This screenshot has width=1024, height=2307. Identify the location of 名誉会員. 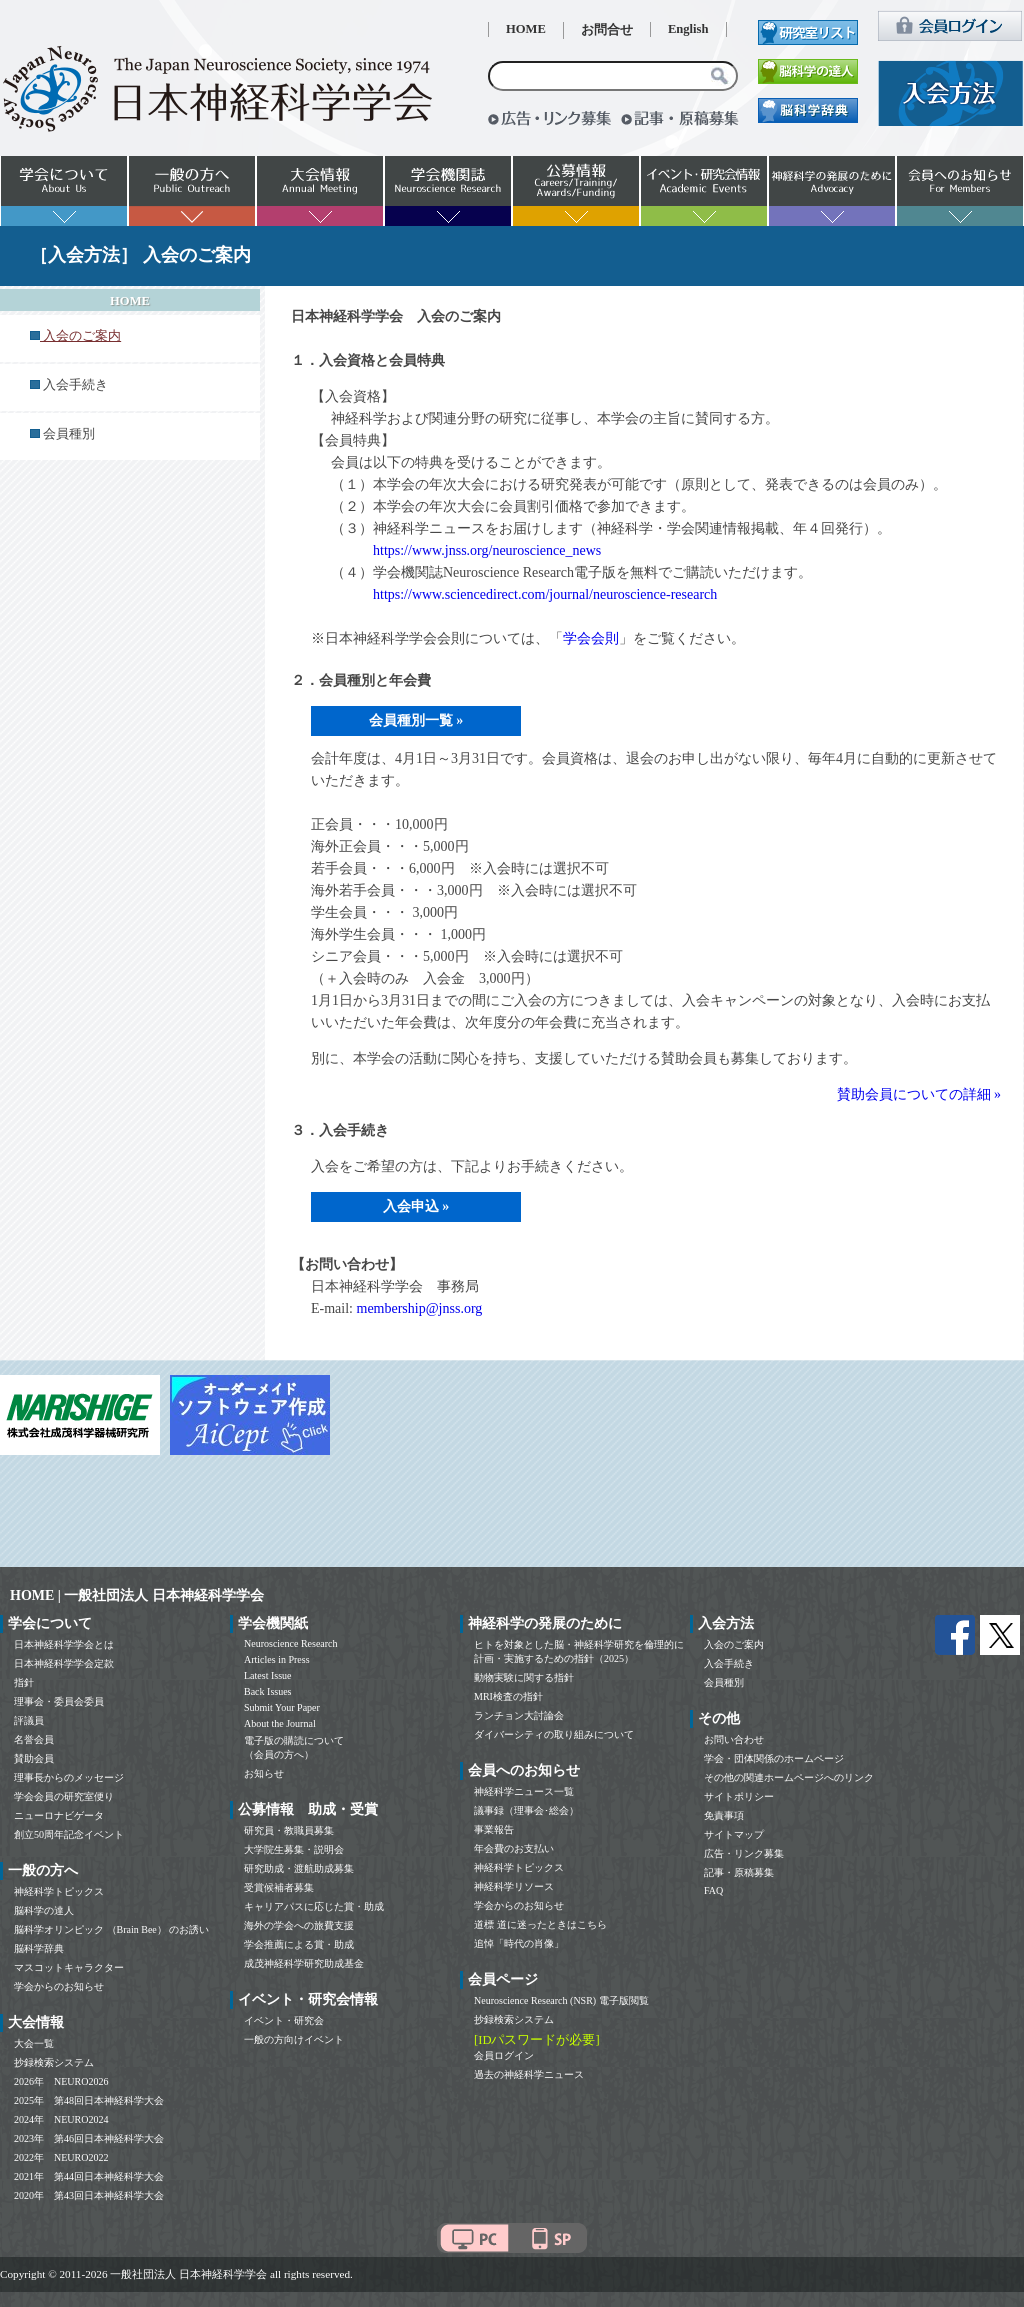
(34, 1739).